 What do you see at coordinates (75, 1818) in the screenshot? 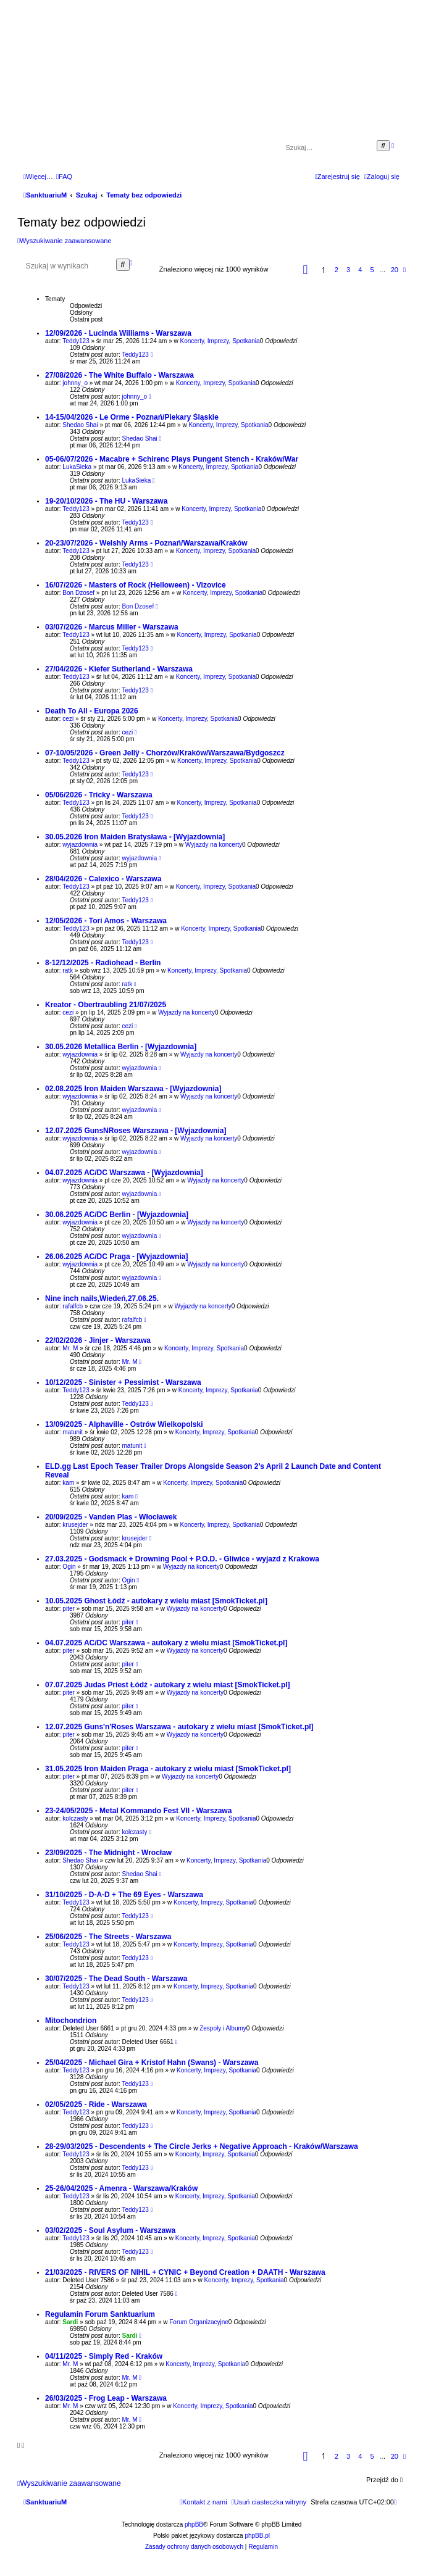
I see `kolczasty` at bounding box center [75, 1818].